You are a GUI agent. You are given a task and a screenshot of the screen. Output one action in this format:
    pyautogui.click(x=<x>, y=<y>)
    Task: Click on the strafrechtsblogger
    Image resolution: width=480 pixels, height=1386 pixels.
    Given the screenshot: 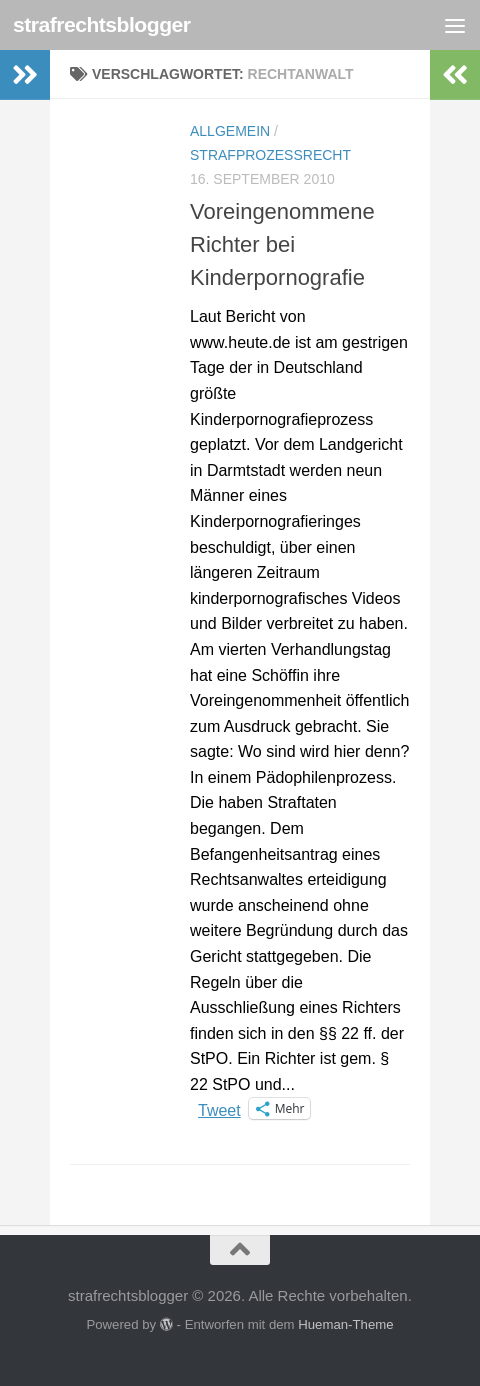 What is the action you would take?
    pyautogui.click(x=102, y=24)
    